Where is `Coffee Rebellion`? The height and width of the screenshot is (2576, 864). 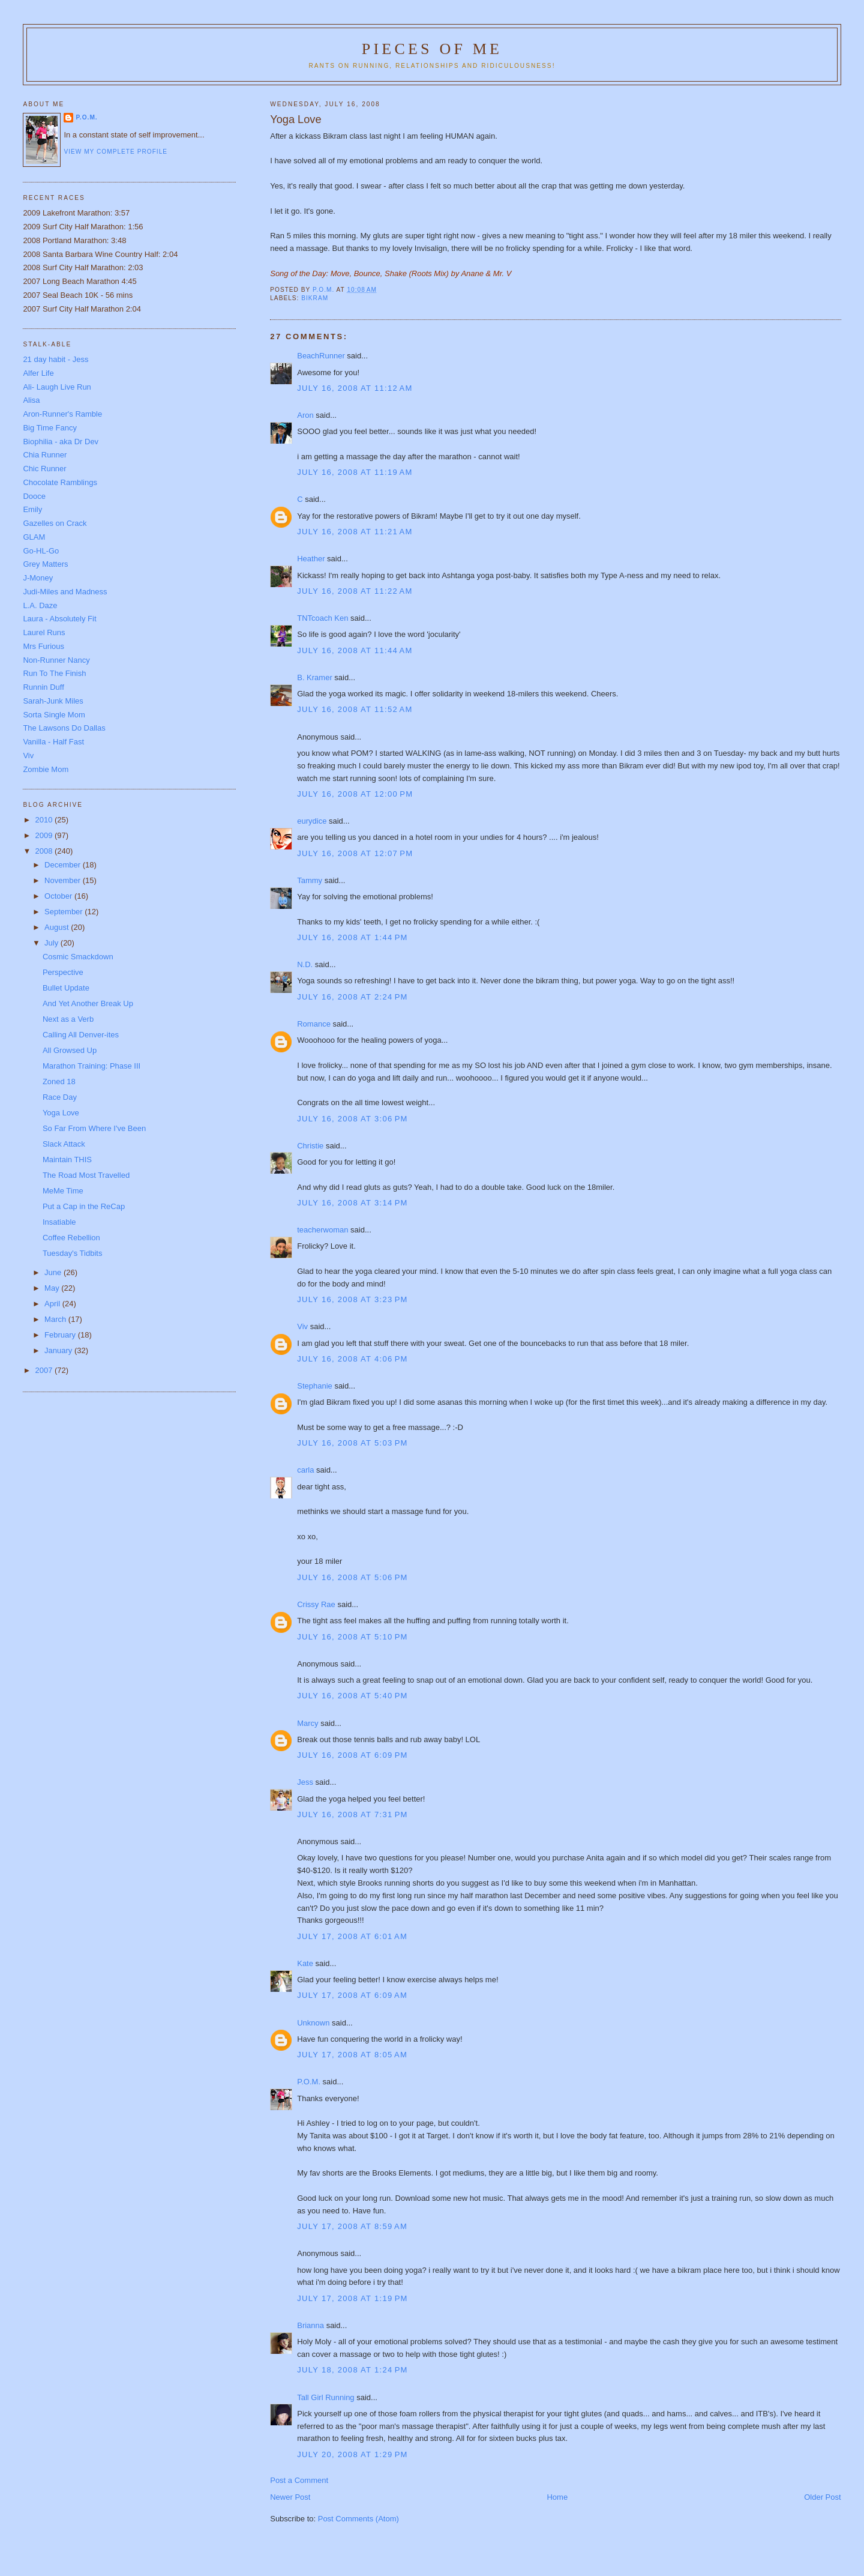 Coffee Rebellion is located at coordinates (71, 1237).